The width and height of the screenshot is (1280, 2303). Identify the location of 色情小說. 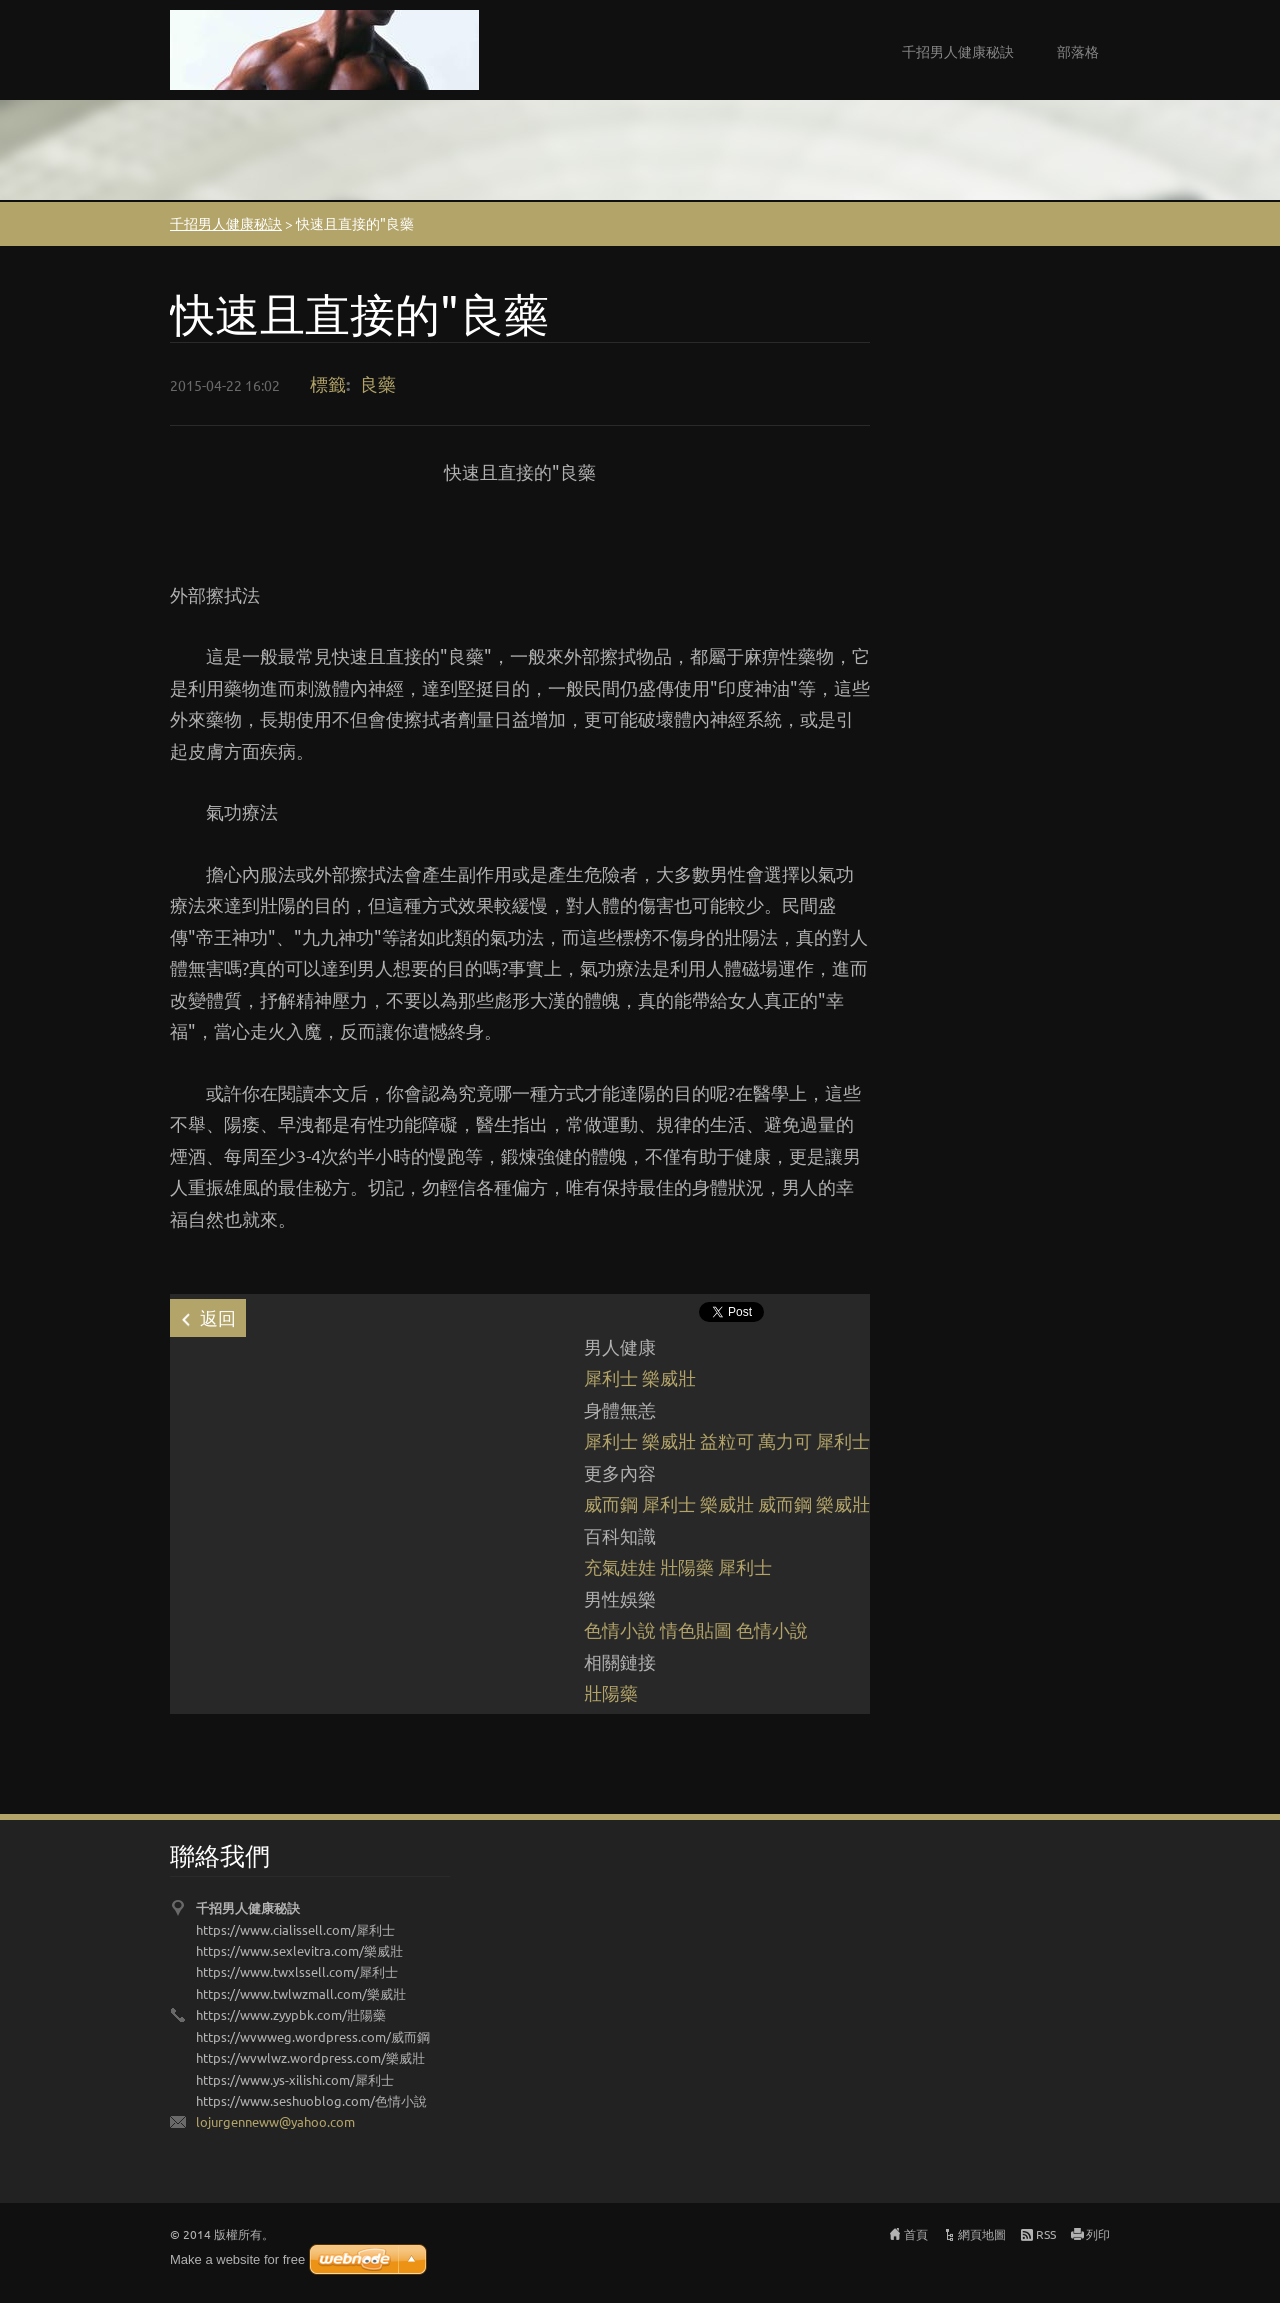
(620, 1629).